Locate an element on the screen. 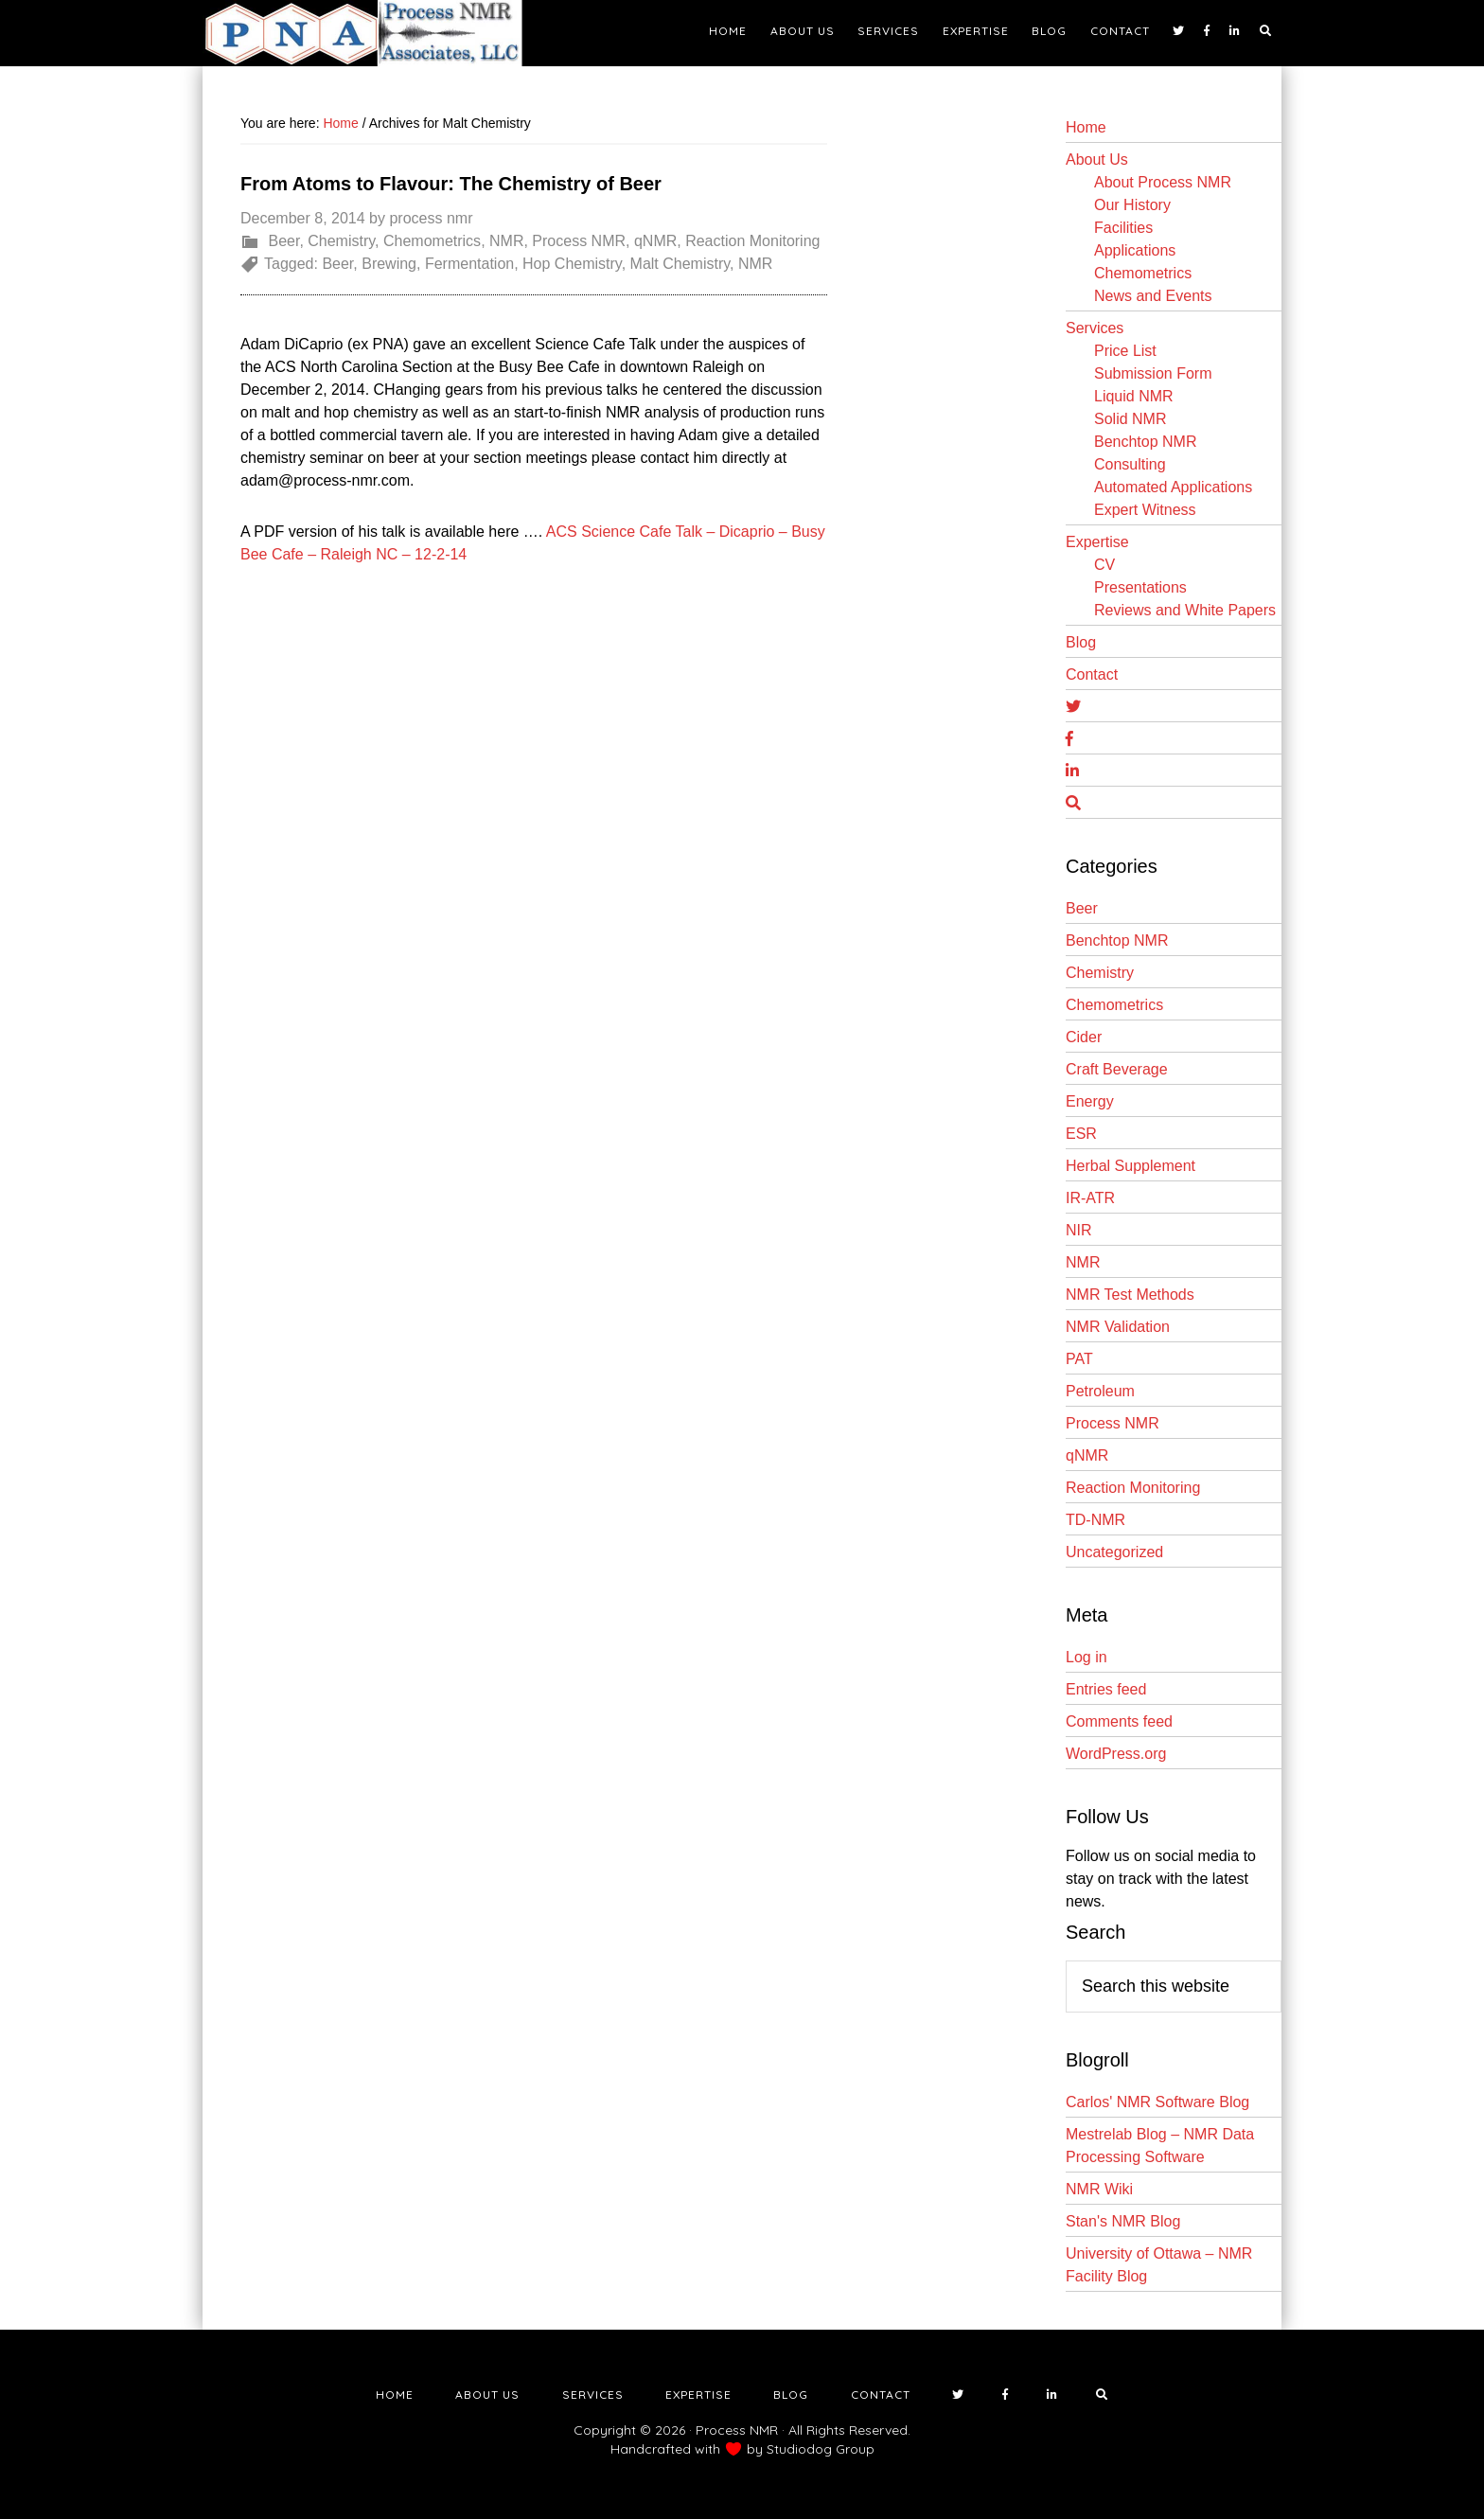 The image size is (1484, 2519). Contact is located at coordinates (1092, 674).